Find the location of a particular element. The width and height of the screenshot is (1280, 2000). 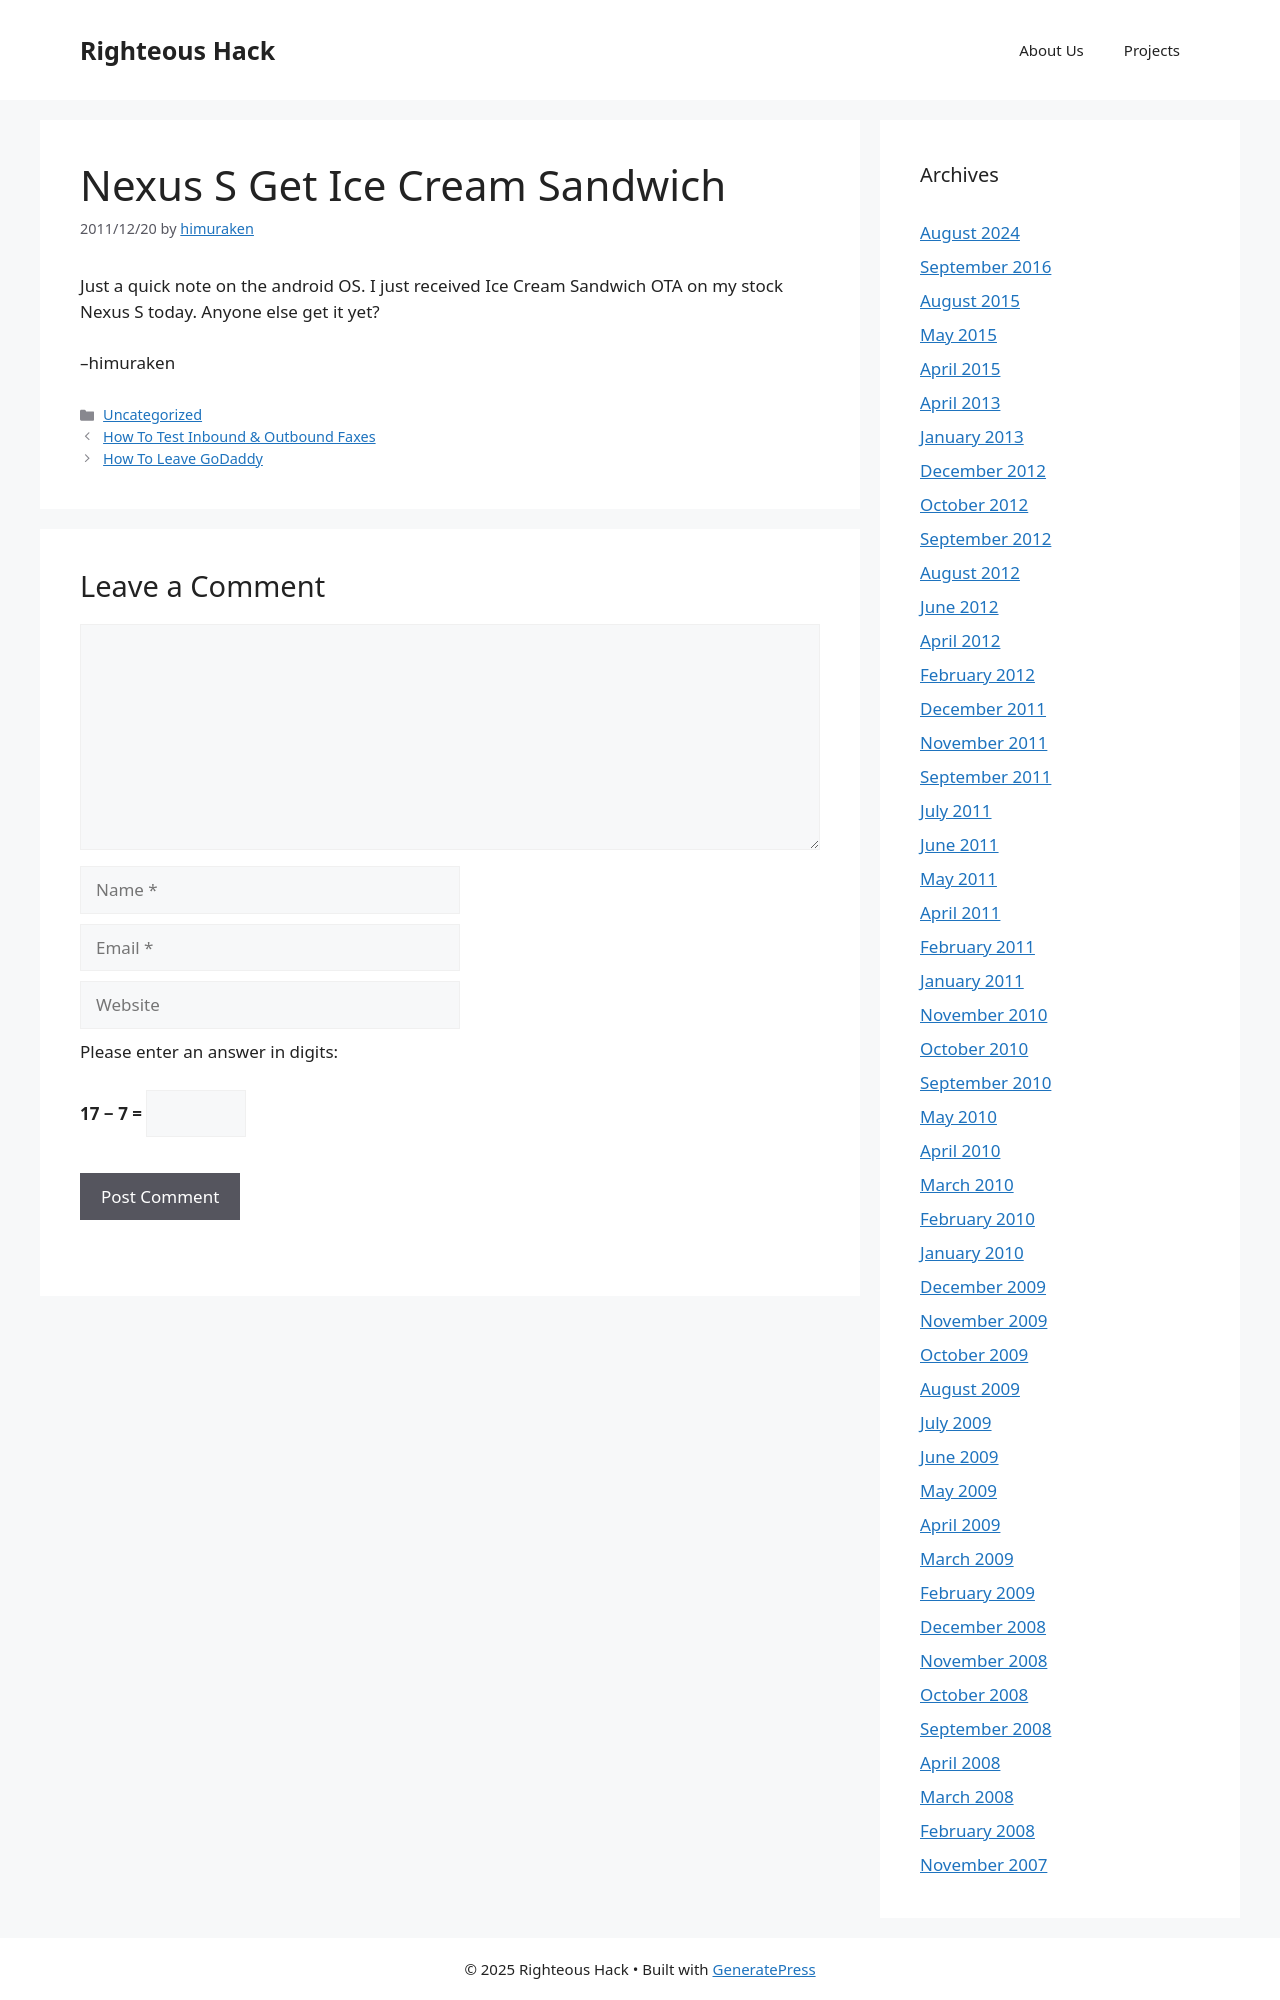

Projects is located at coordinates (1152, 50).